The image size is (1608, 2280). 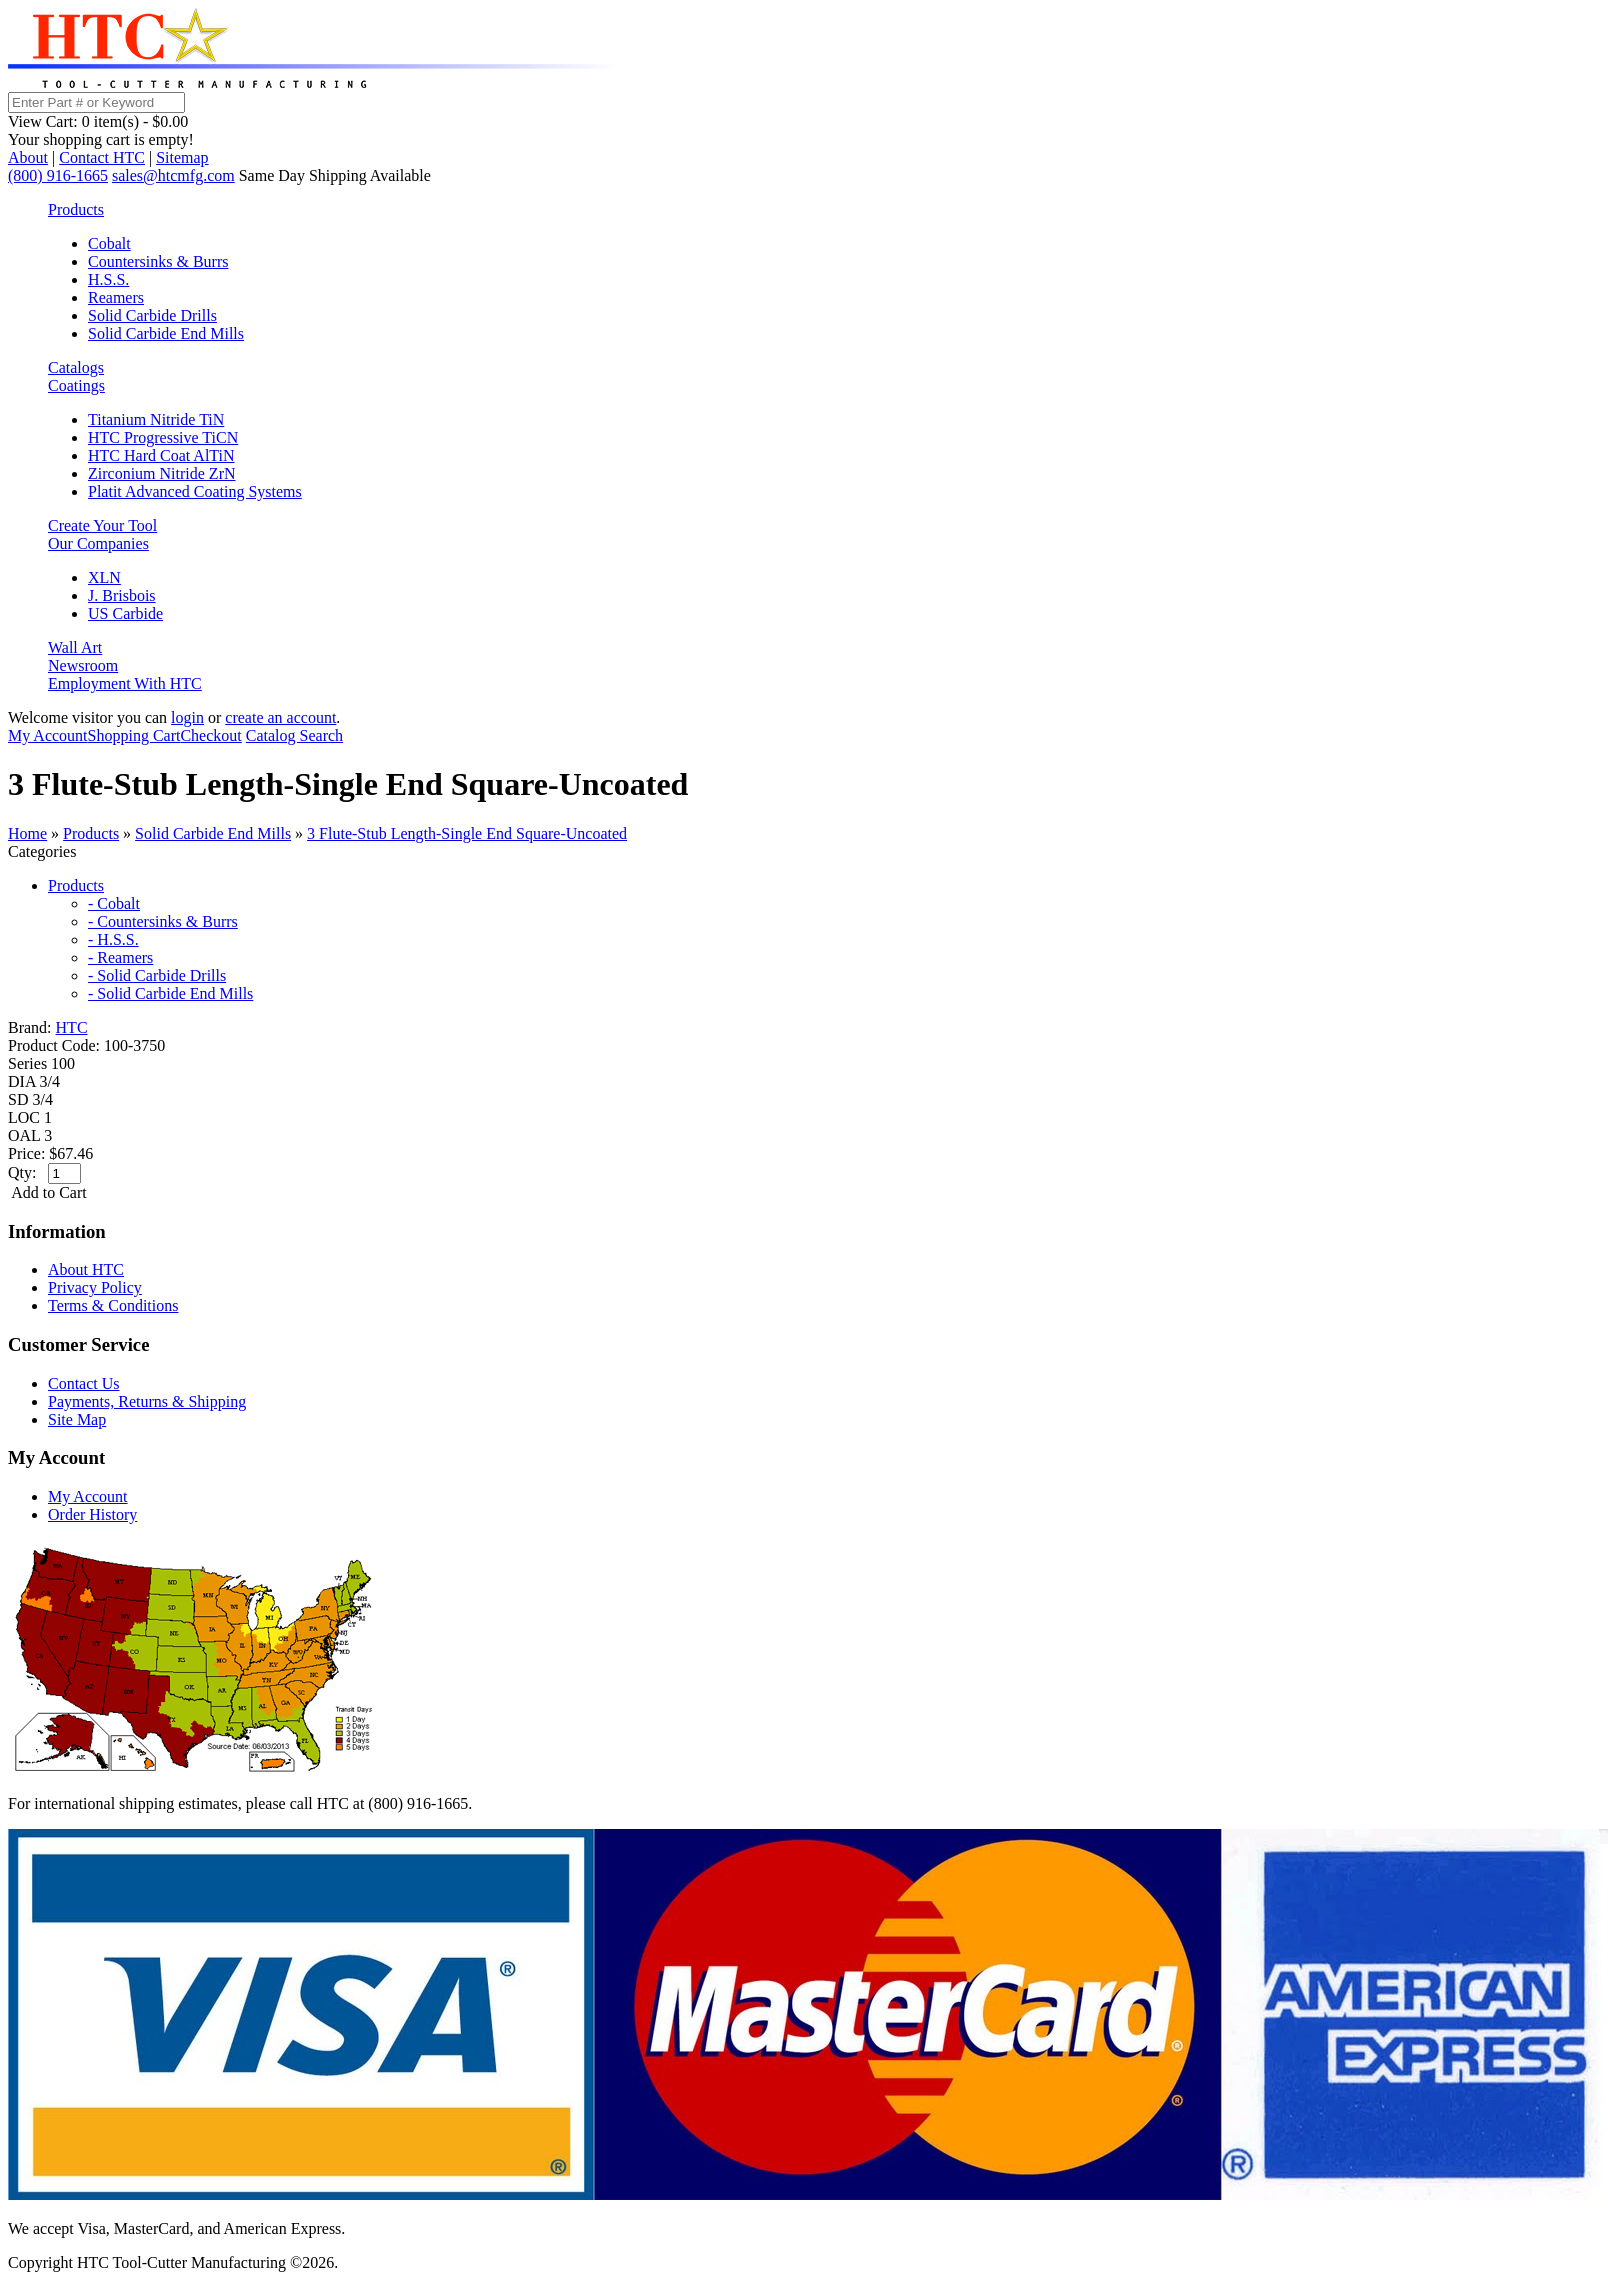 What do you see at coordinates (113, 1305) in the screenshot?
I see `Terms & Conditions` at bounding box center [113, 1305].